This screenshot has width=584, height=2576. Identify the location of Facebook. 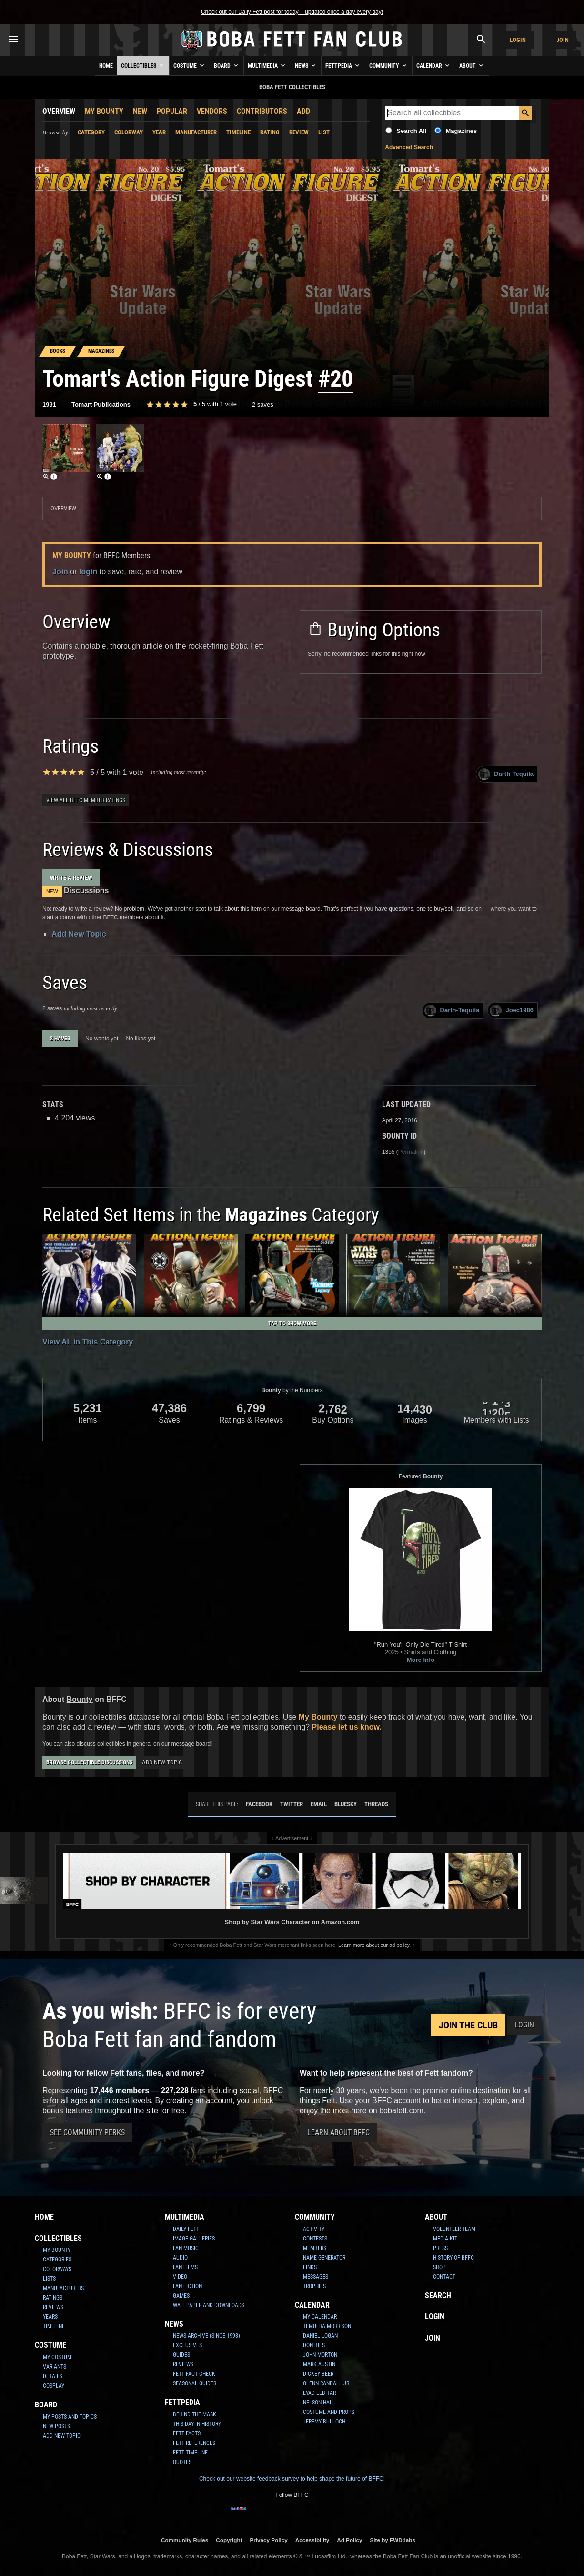
(259, 1804).